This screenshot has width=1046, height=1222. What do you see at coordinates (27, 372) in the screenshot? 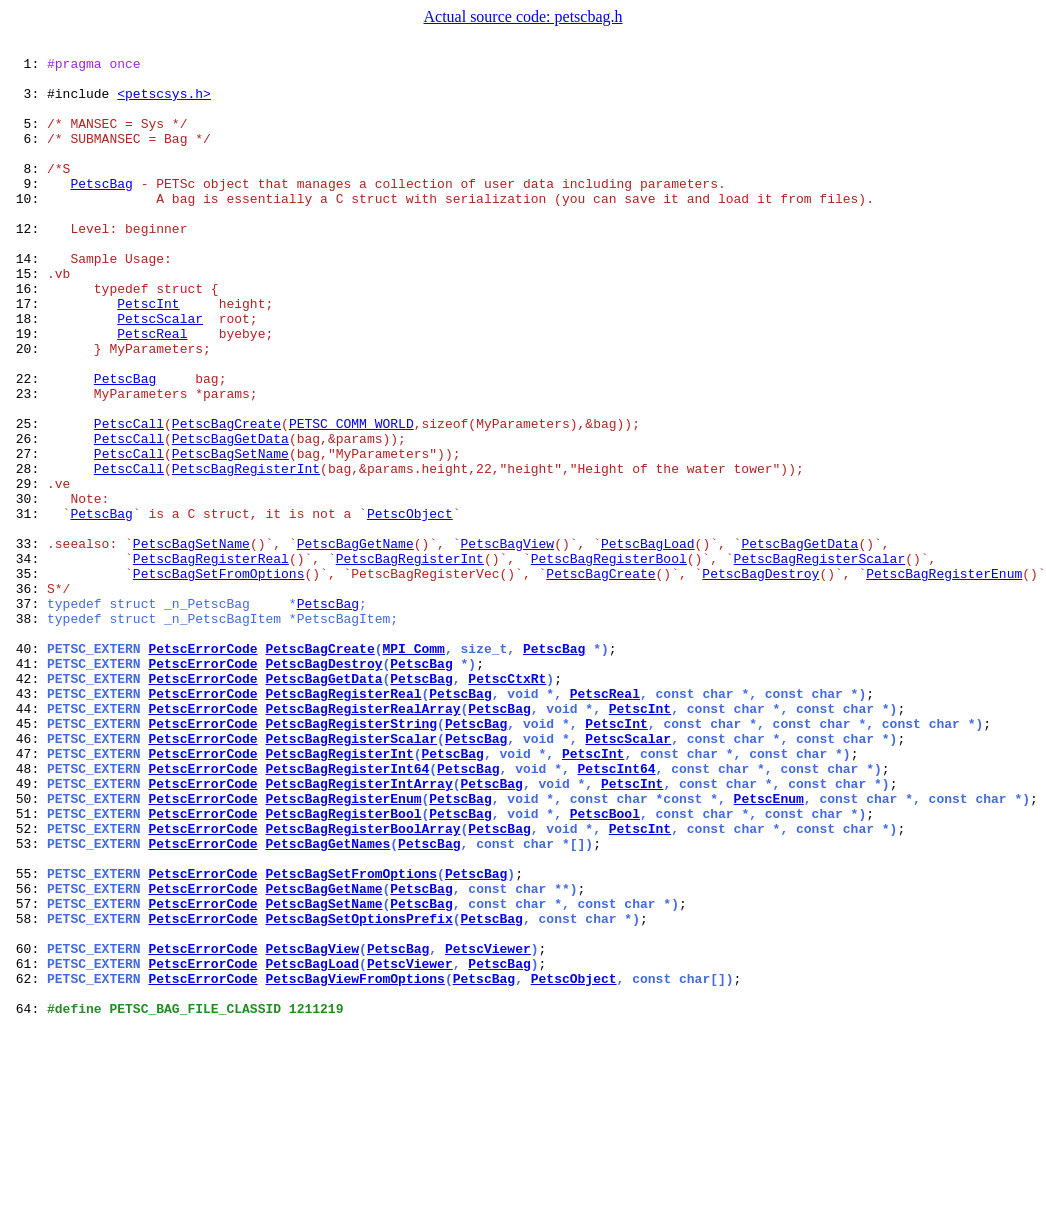
I see `18:` at bounding box center [27, 372].